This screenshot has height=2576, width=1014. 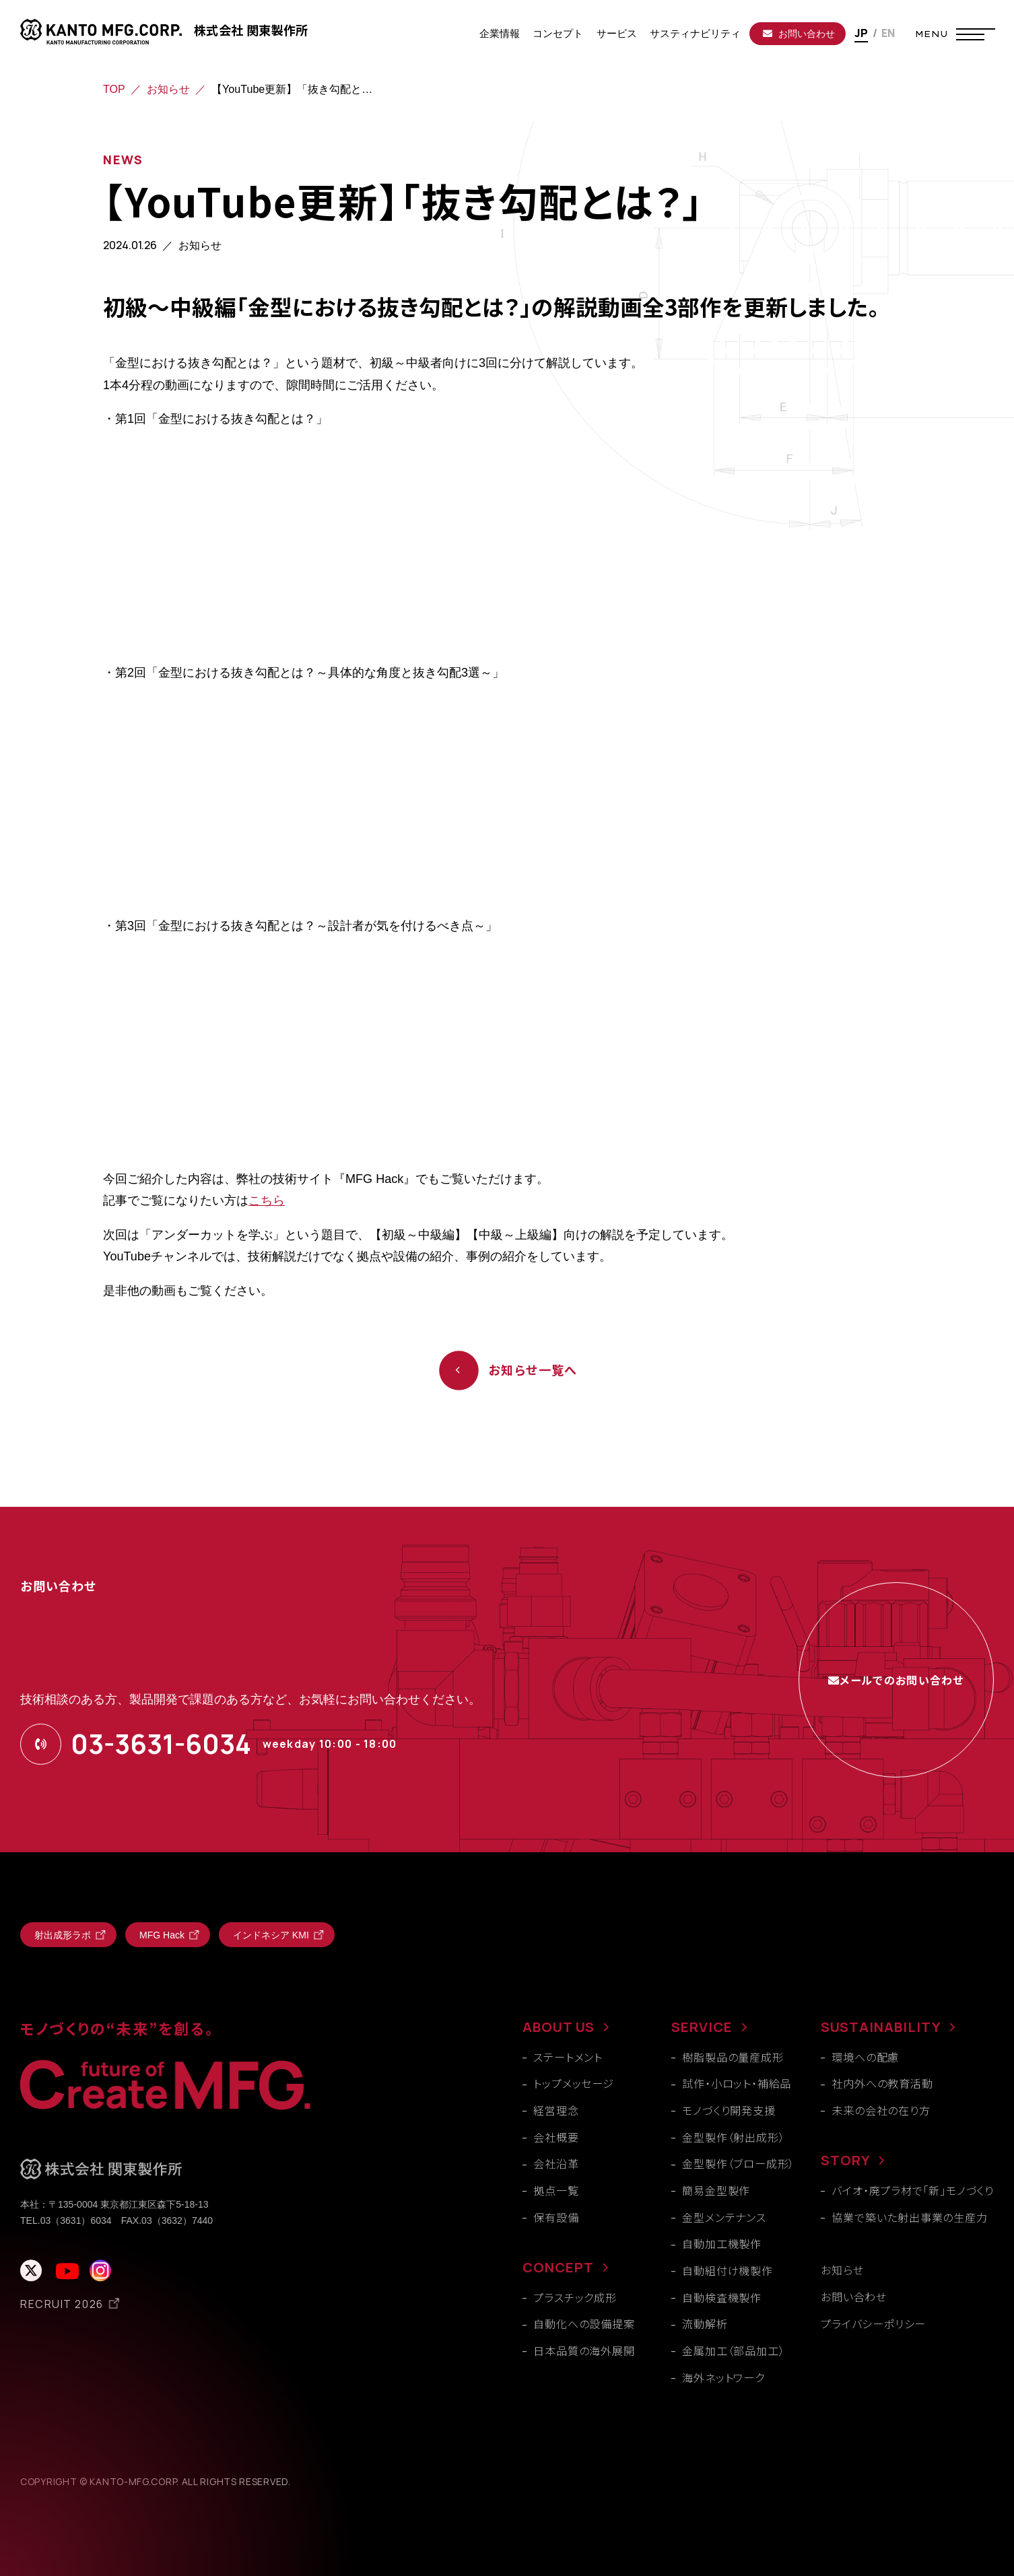 What do you see at coordinates (881, 2110) in the screenshot?
I see `未来の会社の在り方` at bounding box center [881, 2110].